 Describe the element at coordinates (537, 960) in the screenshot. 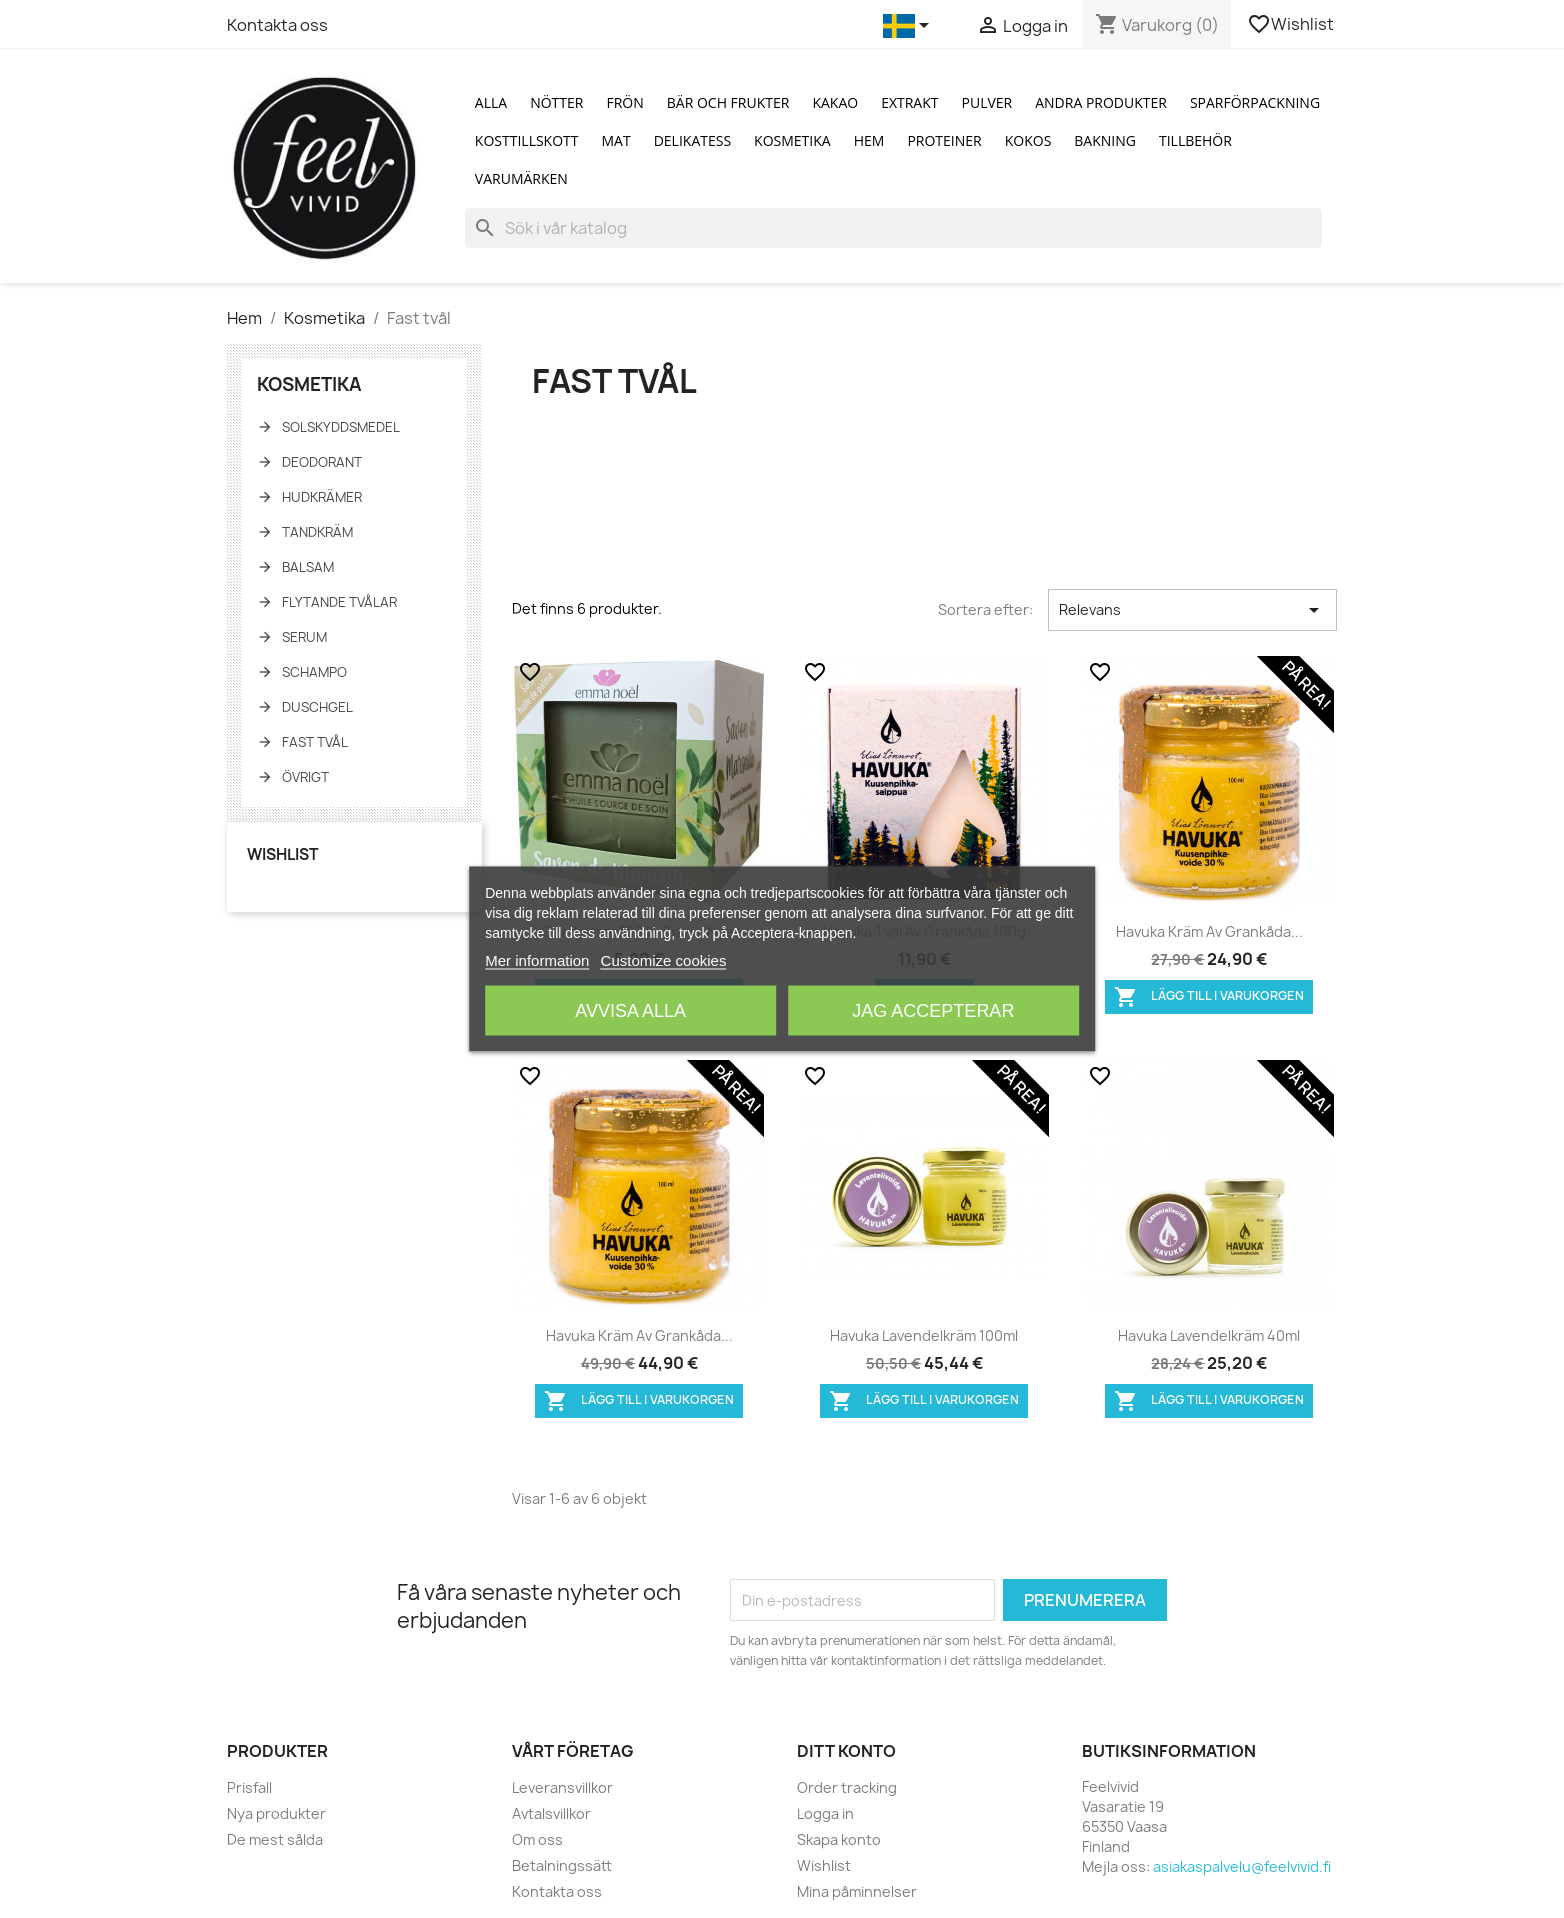

I see `Mer information` at that location.